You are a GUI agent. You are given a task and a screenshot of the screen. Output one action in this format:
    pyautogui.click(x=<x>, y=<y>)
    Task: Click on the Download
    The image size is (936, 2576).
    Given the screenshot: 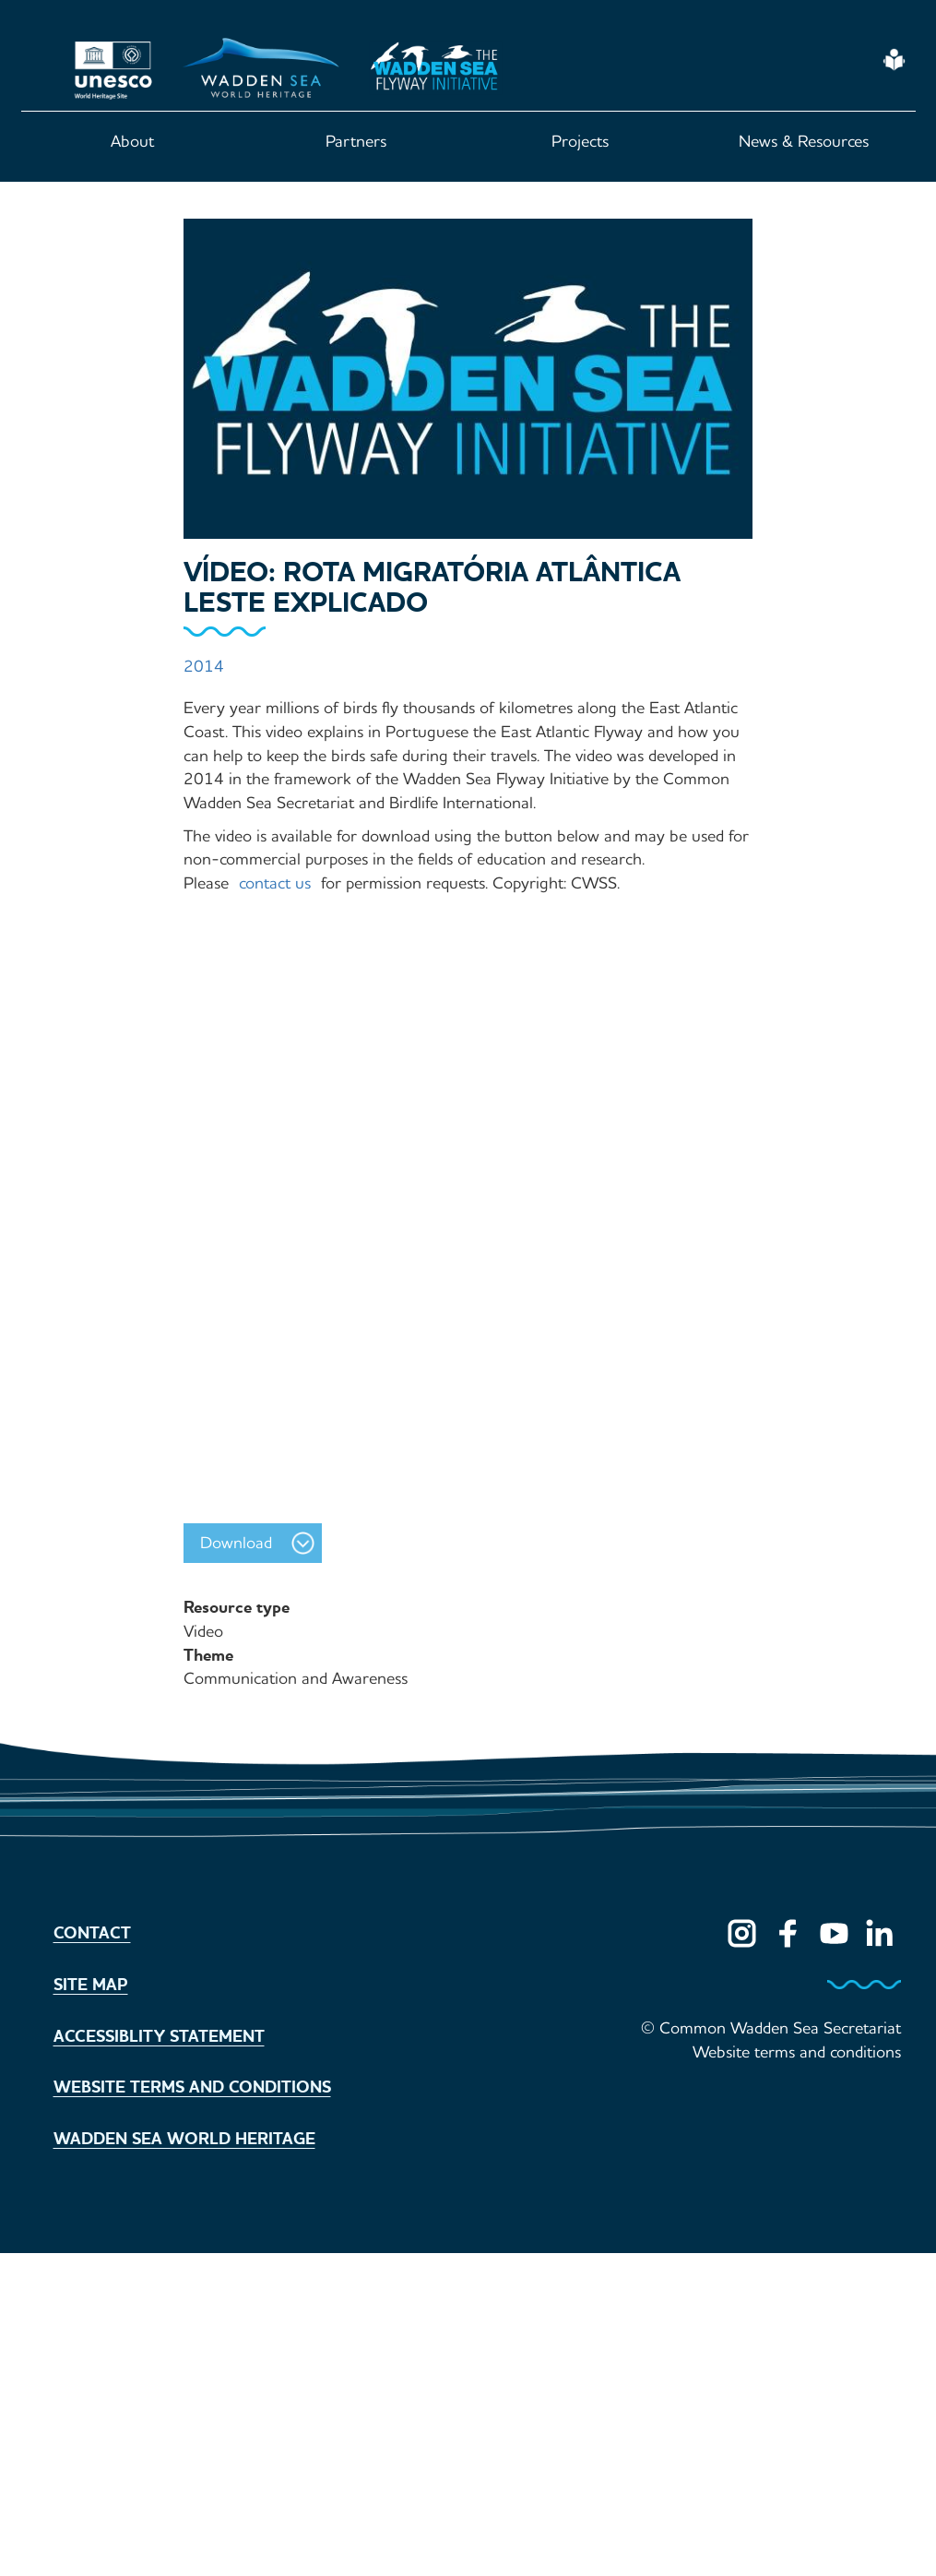 What is the action you would take?
    pyautogui.click(x=236, y=1542)
    